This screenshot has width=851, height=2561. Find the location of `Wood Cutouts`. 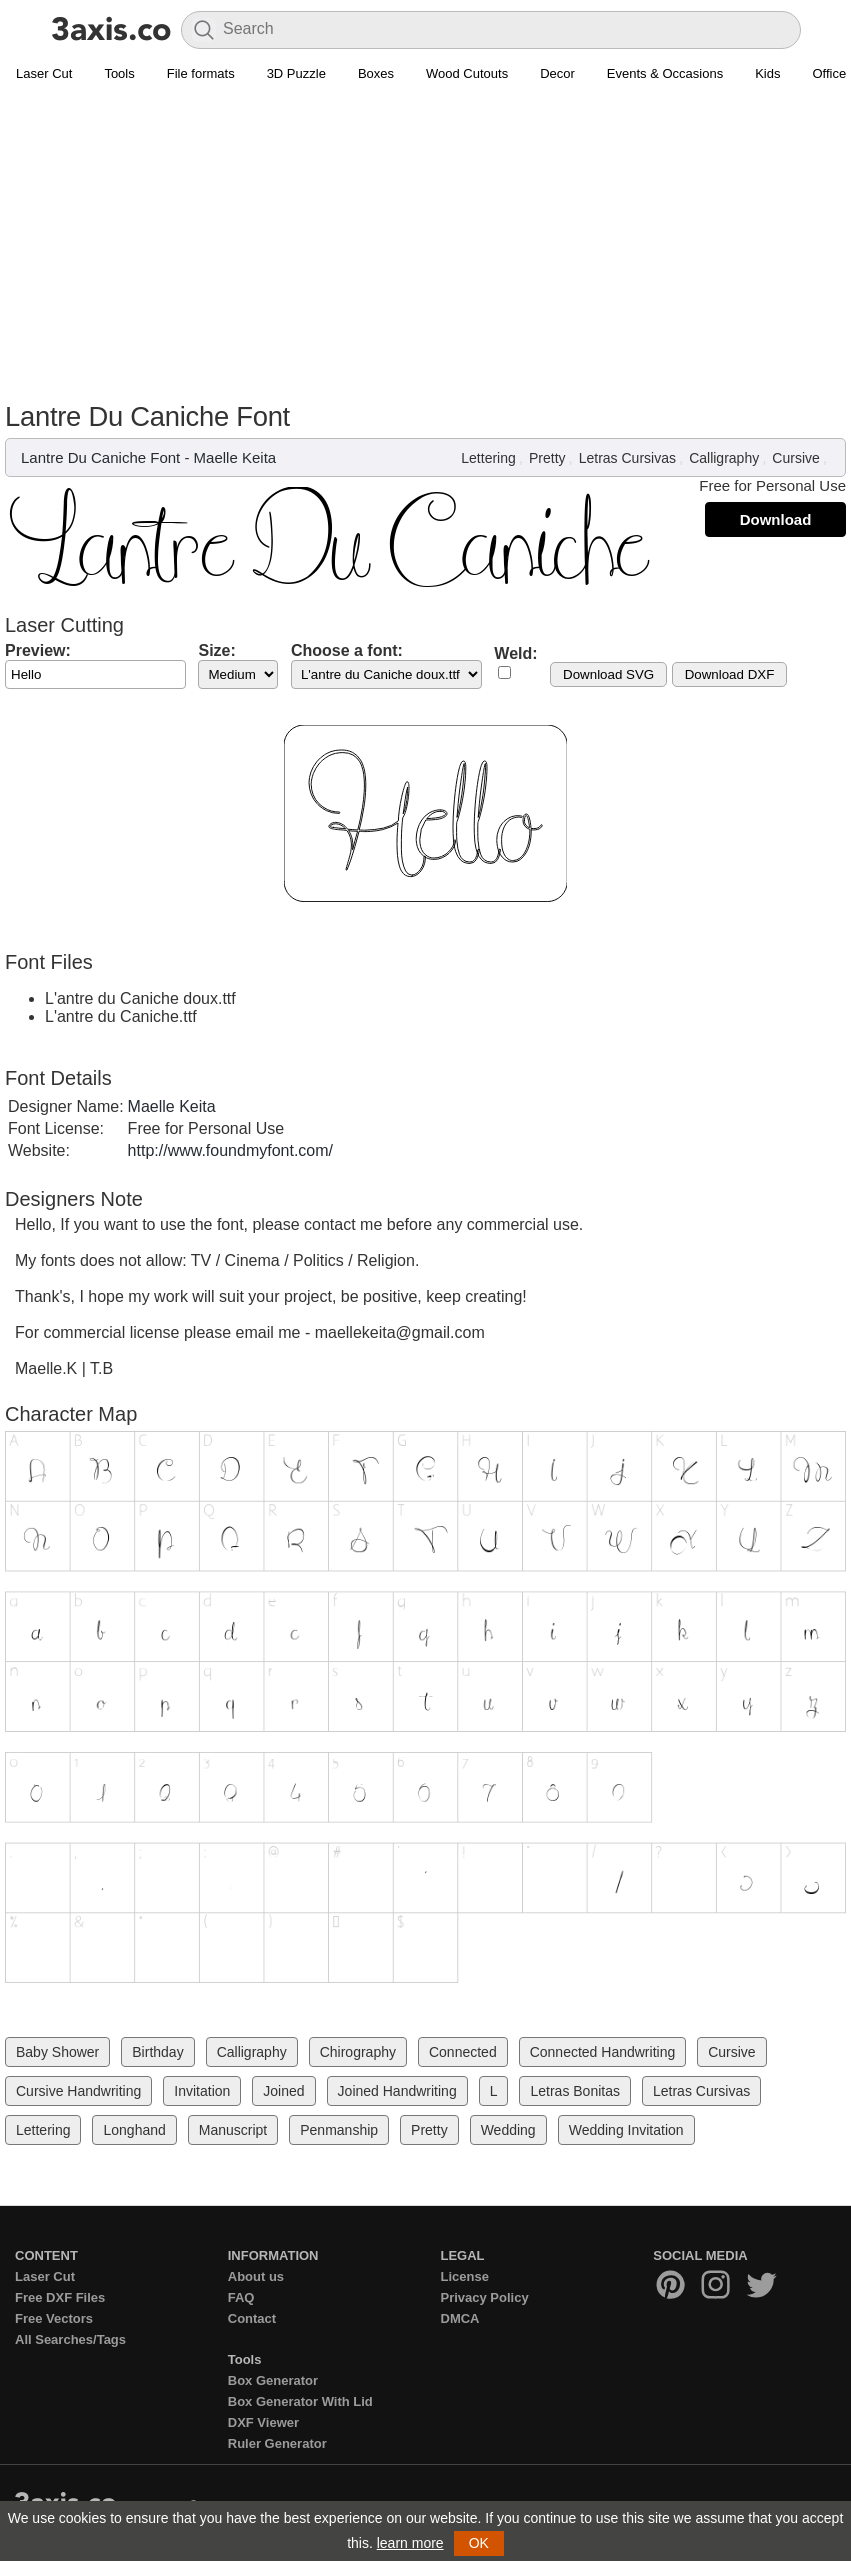

Wood Cutouts is located at coordinates (467, 73).